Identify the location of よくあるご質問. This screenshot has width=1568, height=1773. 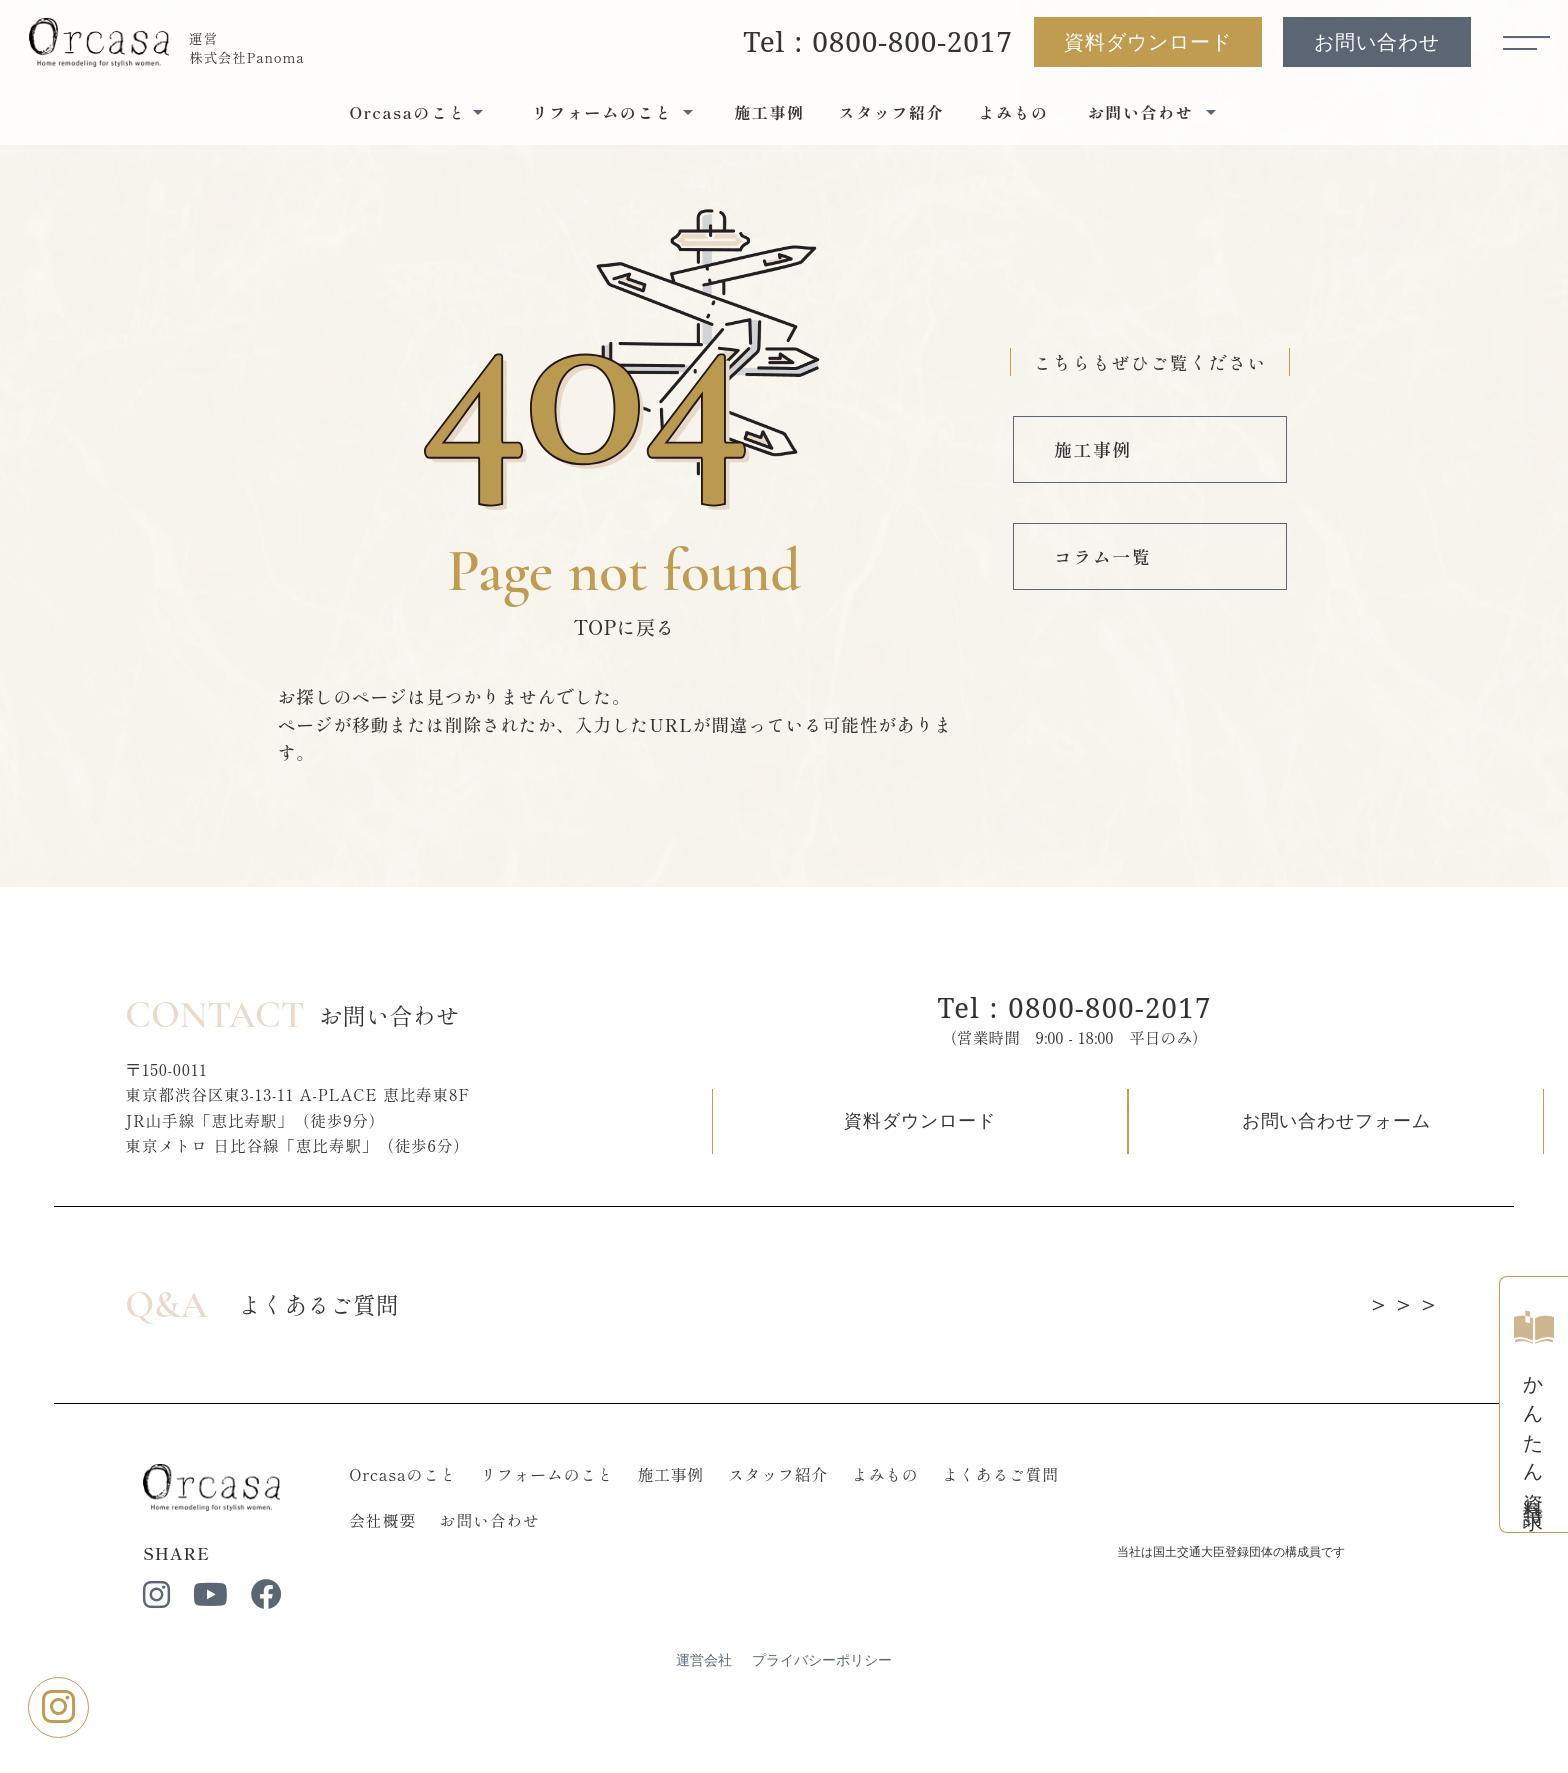
(1023, 1534).